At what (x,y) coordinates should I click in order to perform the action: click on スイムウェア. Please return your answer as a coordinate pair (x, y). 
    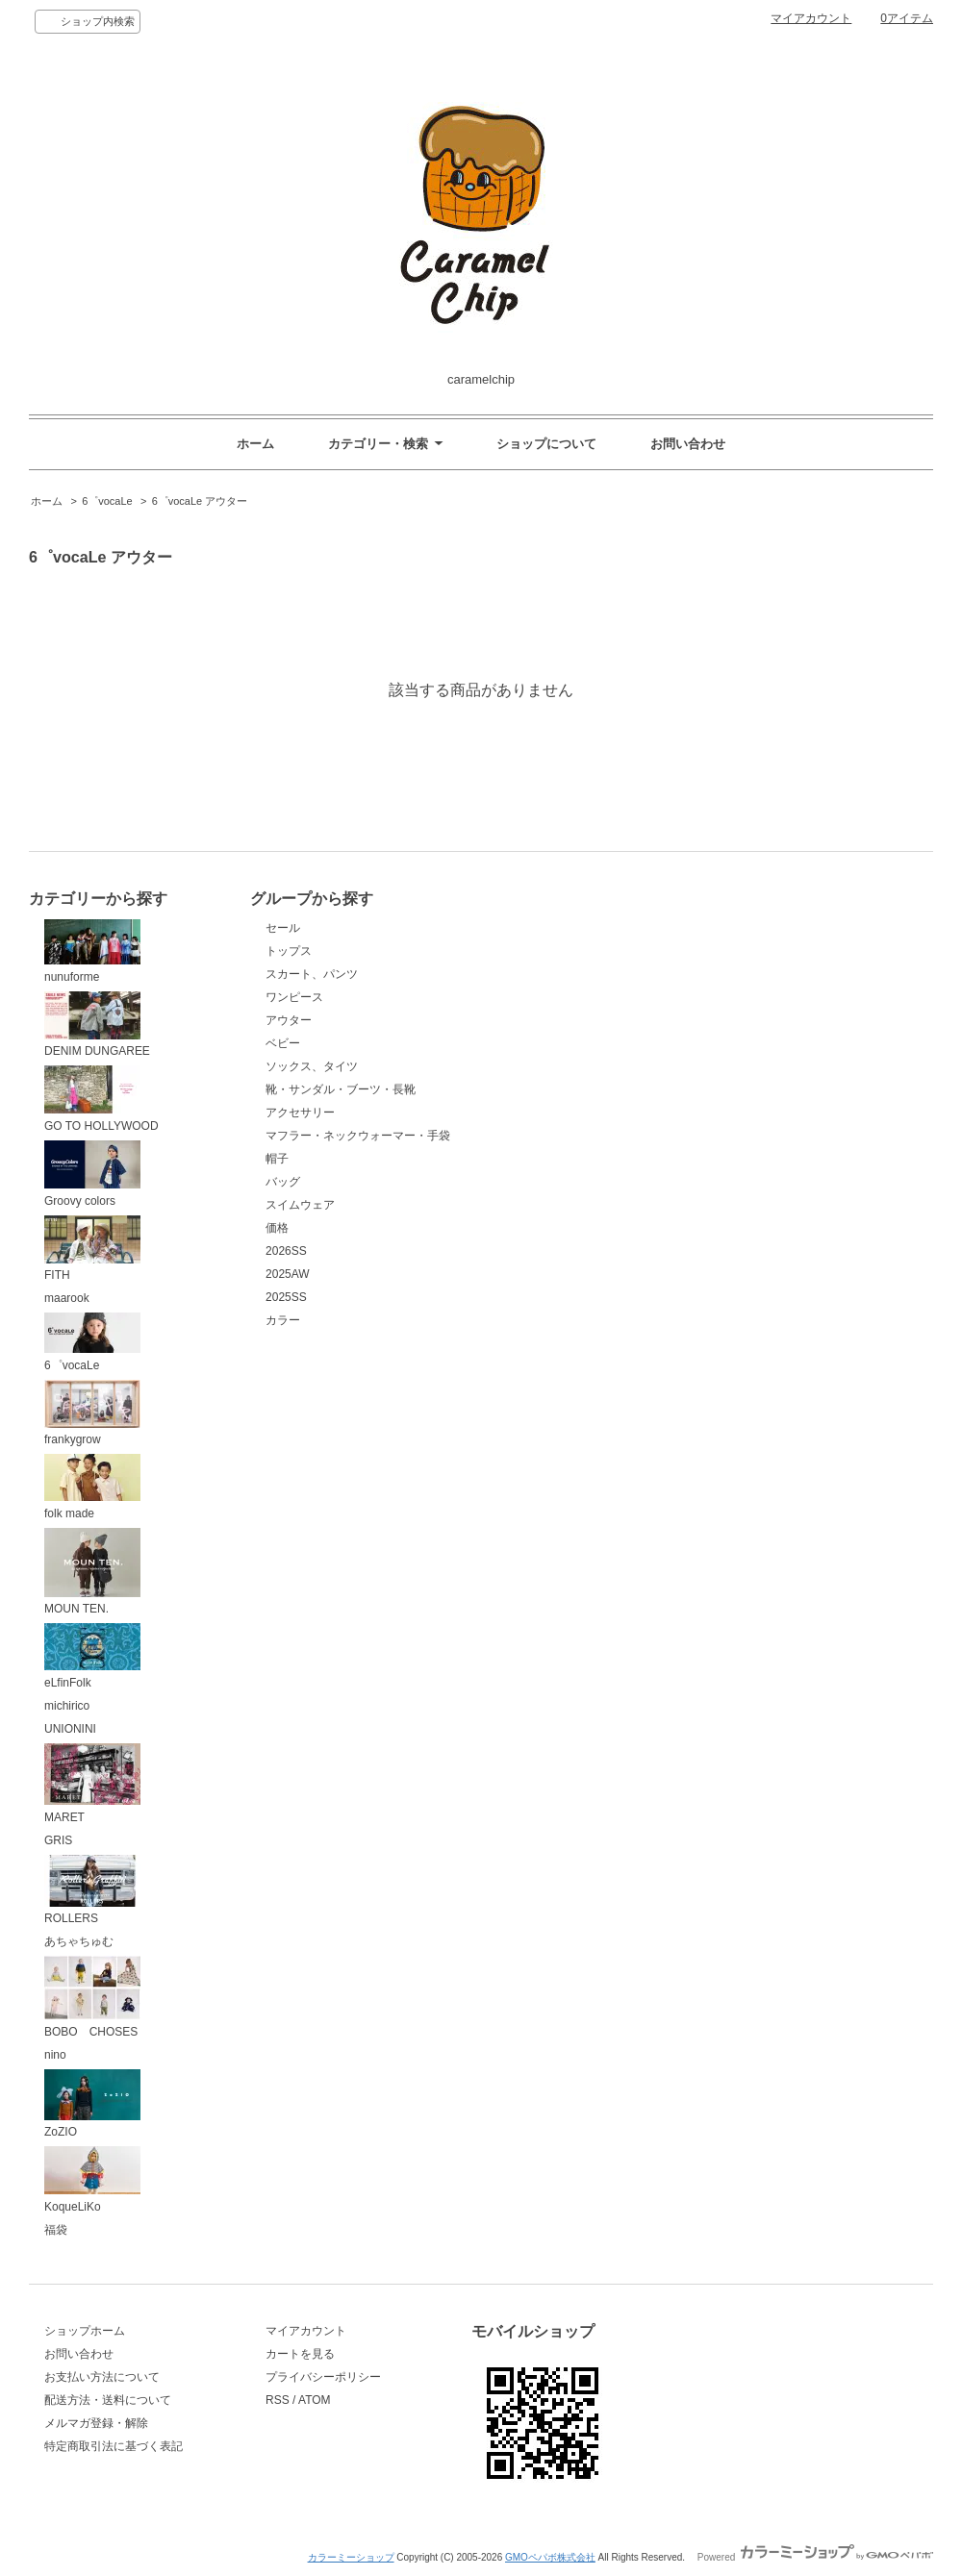
    Looking at the image, I should click on (300, 1205).